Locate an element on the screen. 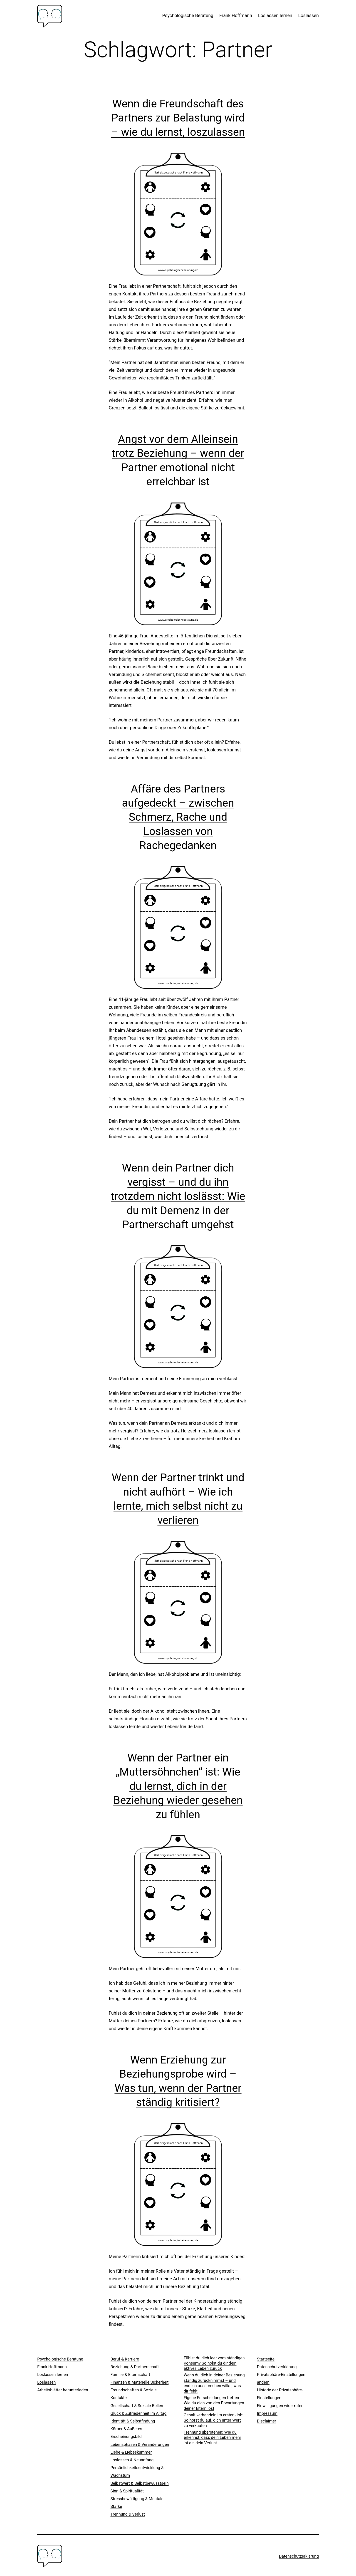 The height and width of the screenshot is (2576, 356). Gehalt verhandeln im ersten Job: So hörst du auf, dich unter Wert zu verkaufen is located at coordinates (213, 2420).